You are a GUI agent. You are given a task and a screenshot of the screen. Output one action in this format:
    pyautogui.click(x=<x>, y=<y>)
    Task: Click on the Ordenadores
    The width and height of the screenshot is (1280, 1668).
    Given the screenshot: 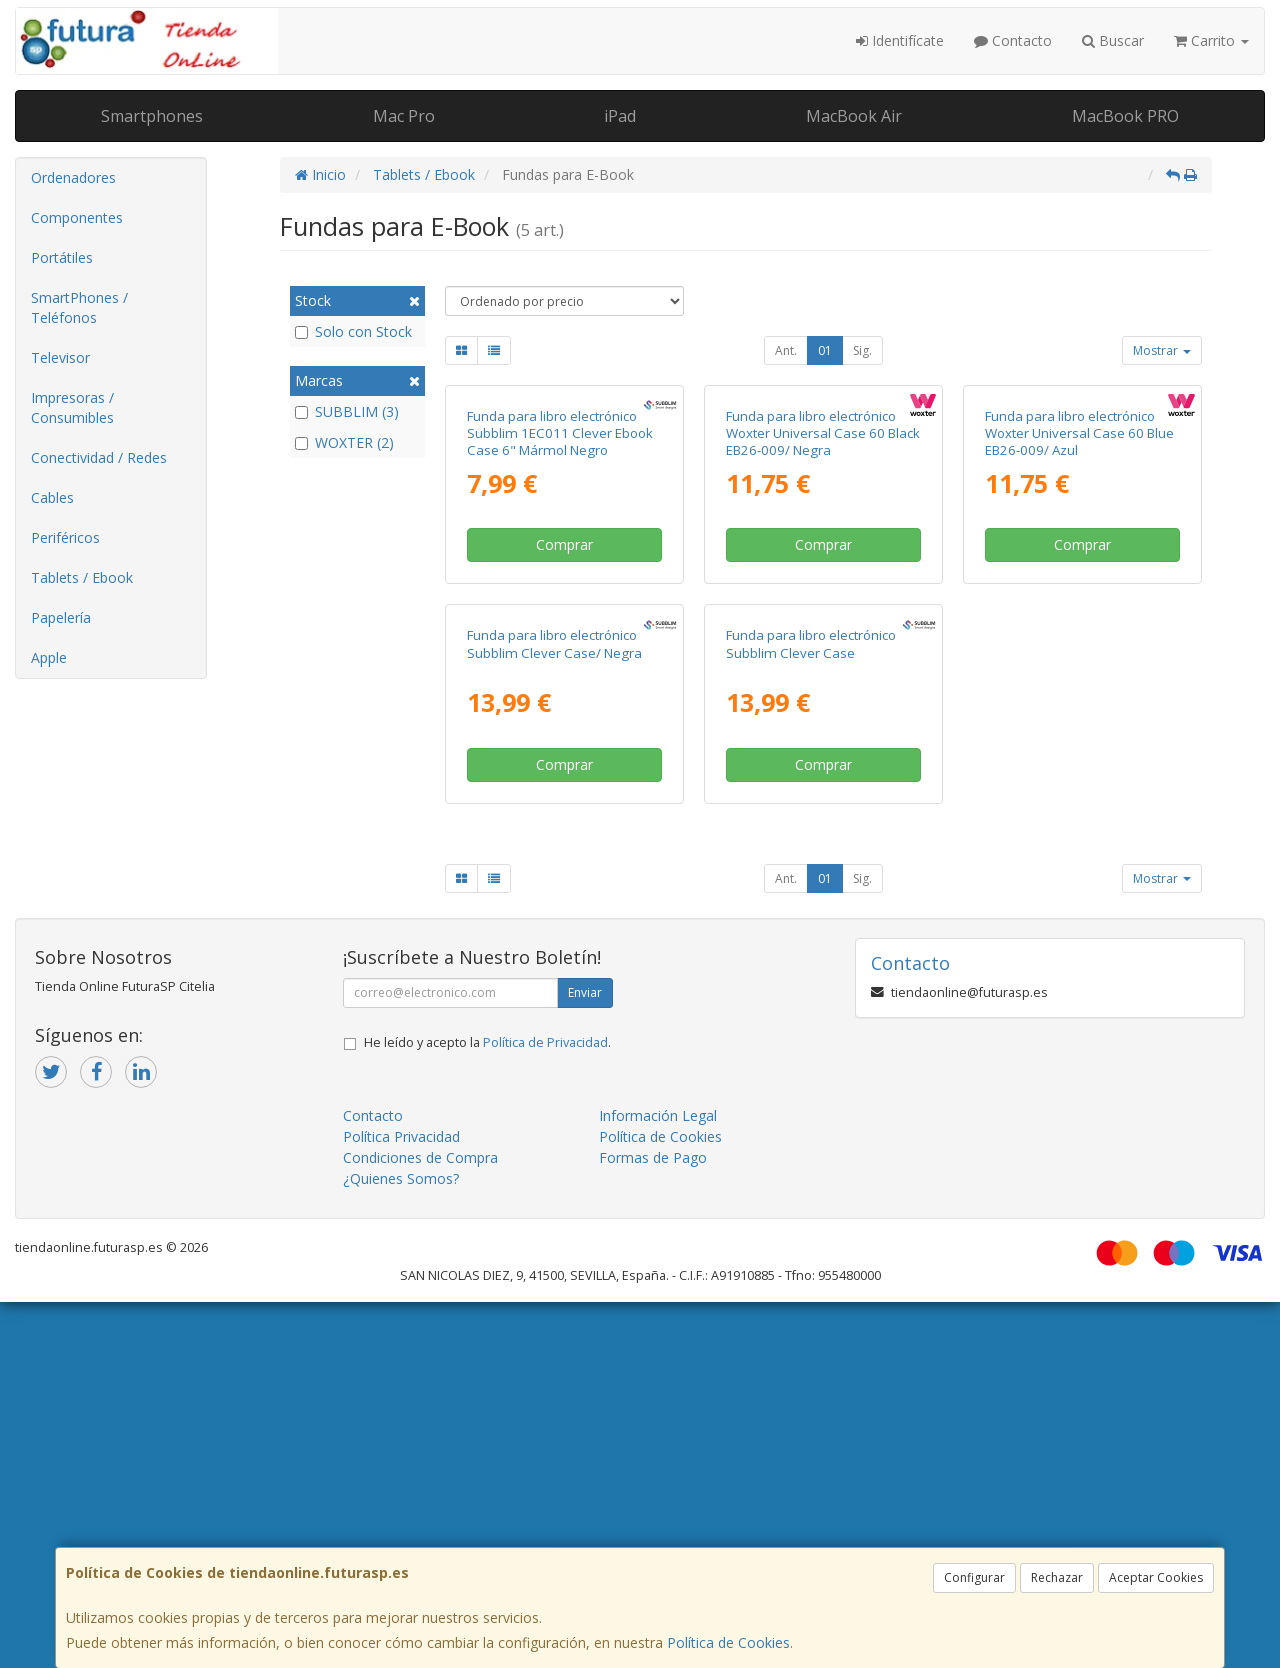 What is the action you would take?
    pyautogui.click(x=73, y=177)
    